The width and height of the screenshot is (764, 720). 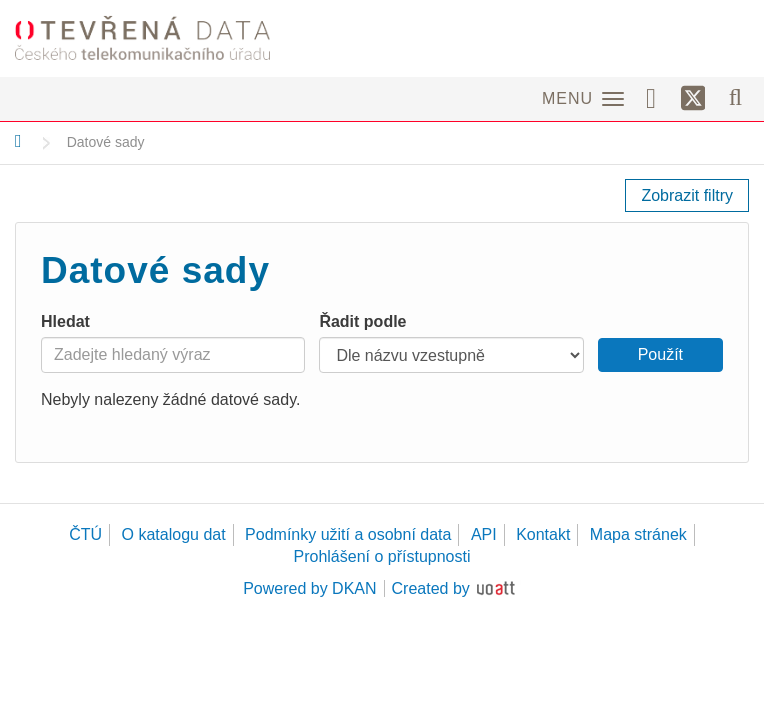 What do you see at coordinates (174, 534) in the screenshot?
I see `O katalogu dat` at bounding box center [174, 534].